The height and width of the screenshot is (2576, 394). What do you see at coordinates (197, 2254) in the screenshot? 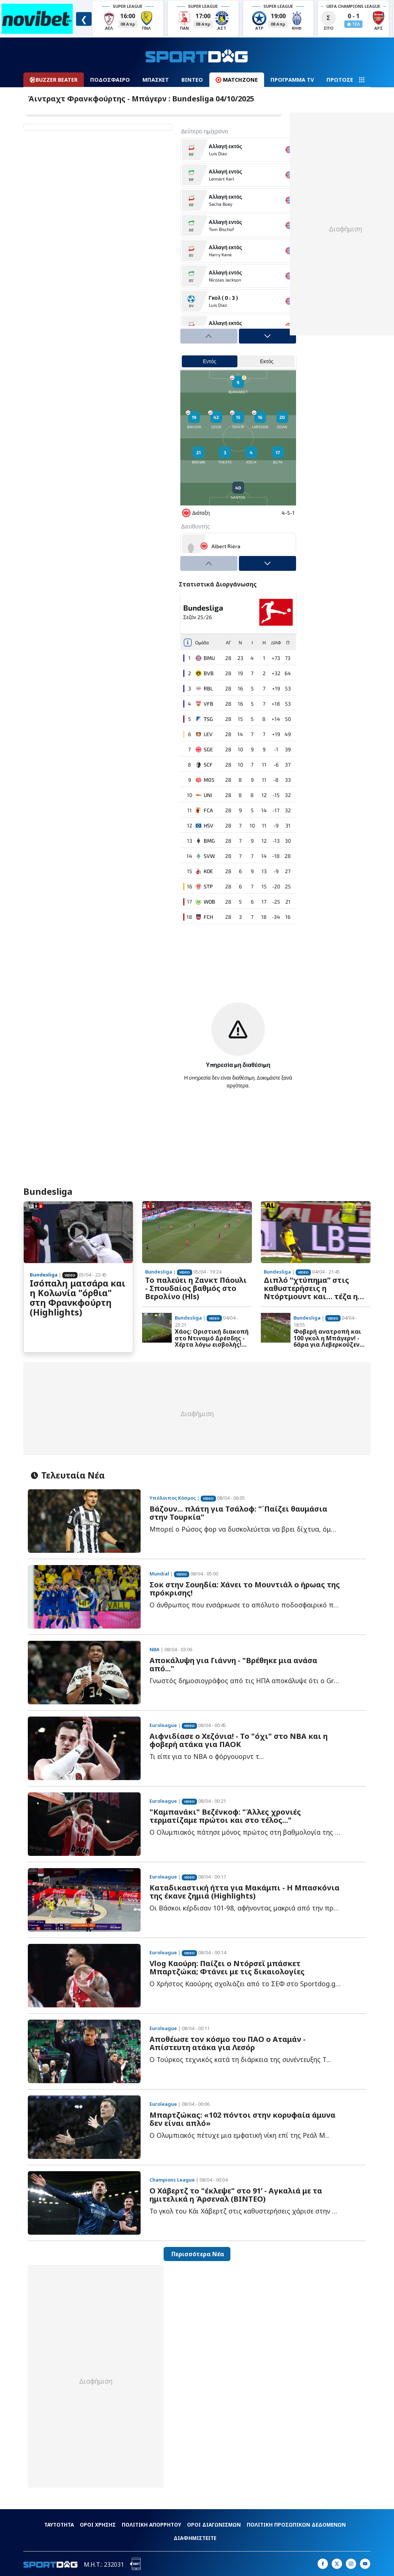
I see `Περισσότερα Νέα [button]` at bounding box center [197, 2254].